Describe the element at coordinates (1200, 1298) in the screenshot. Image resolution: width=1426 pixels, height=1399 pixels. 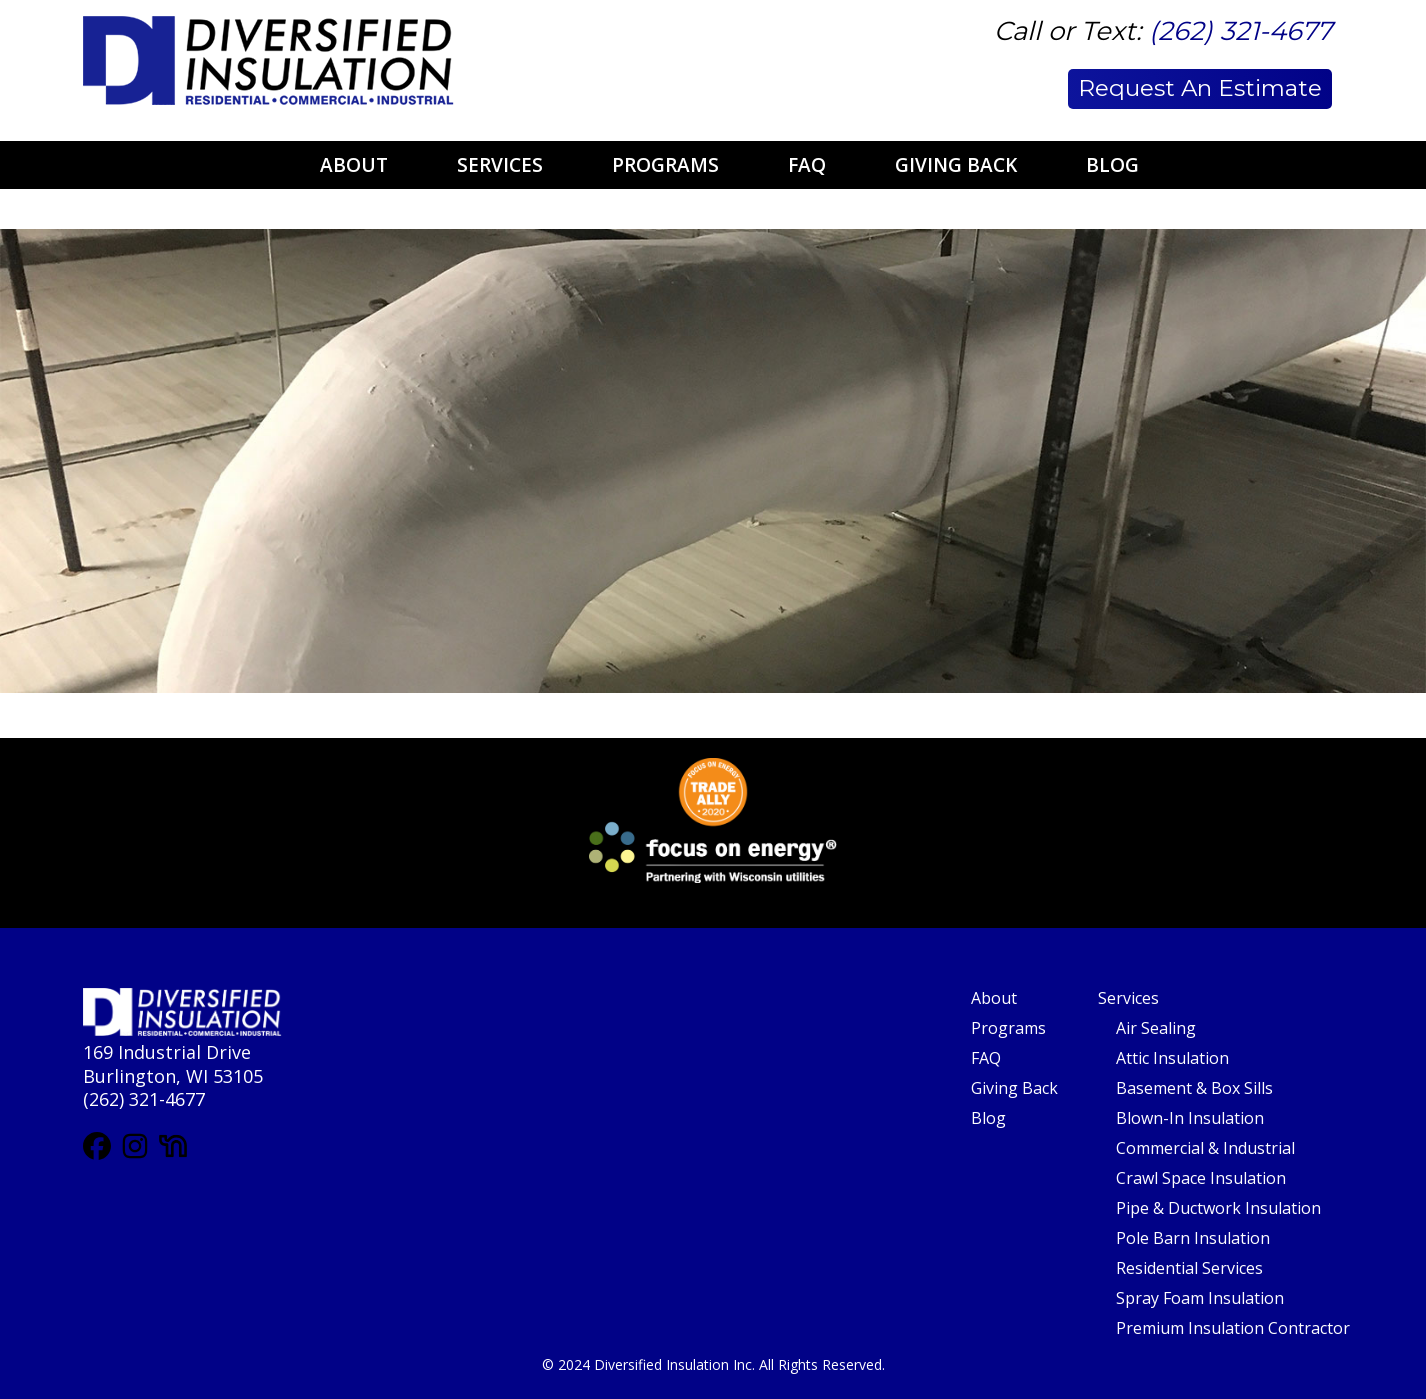
I see `Spray Foam Insulation` at that location.